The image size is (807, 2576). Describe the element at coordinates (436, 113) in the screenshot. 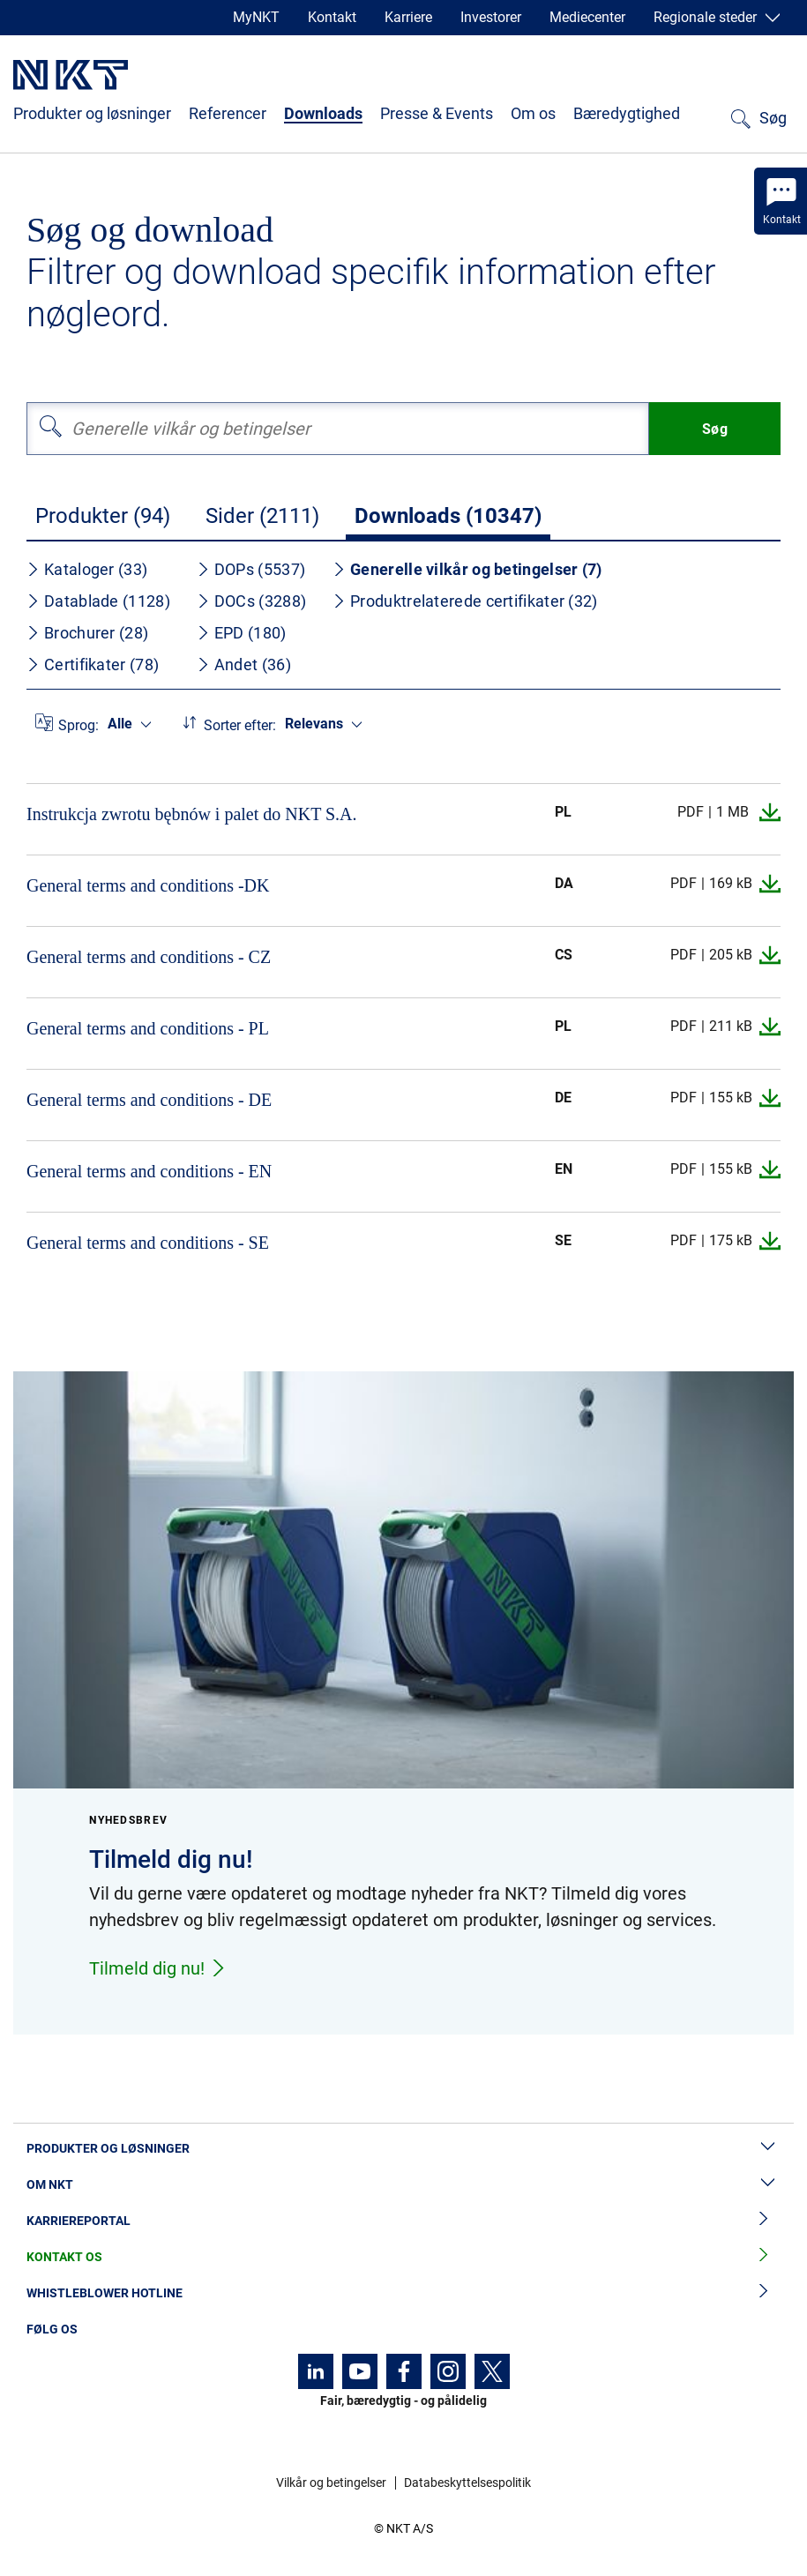

I see `Presse & Events` at that location.